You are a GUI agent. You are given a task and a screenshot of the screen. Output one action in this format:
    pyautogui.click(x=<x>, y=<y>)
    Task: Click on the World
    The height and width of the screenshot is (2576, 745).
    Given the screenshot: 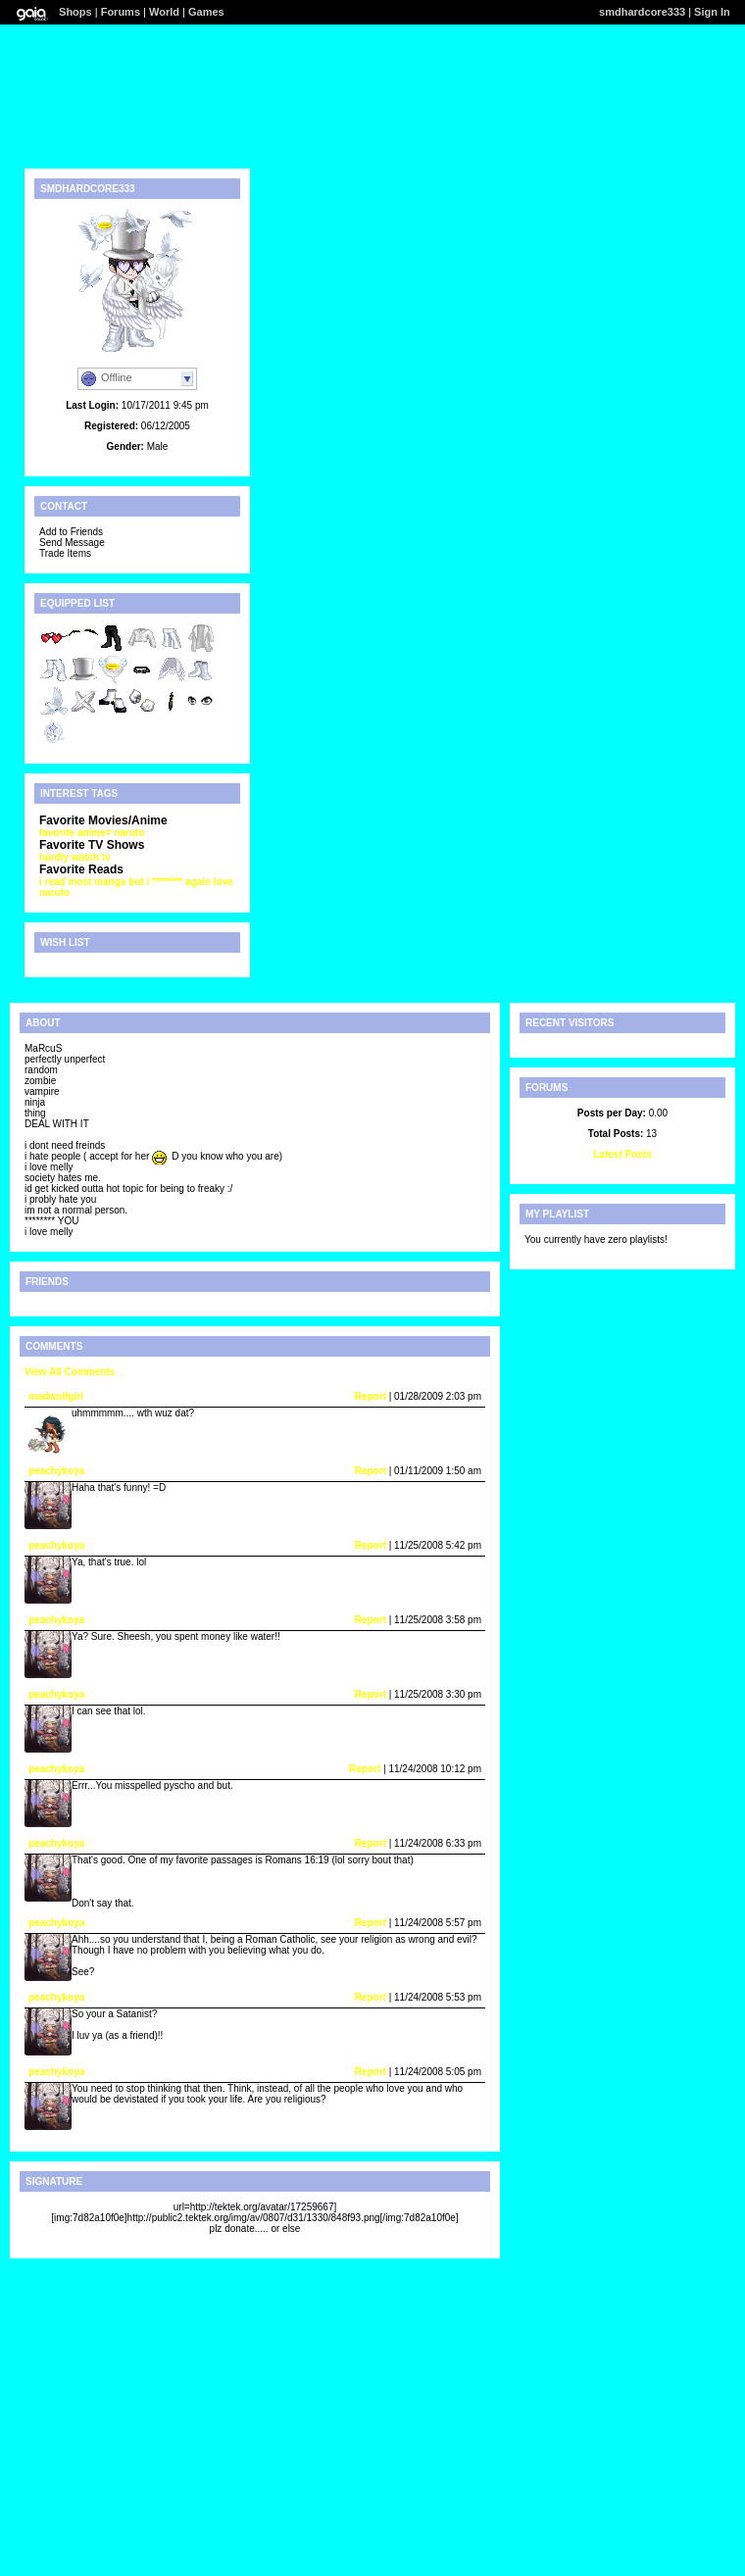 What is the action you would take?
    pyautogui.click(x=164, y=12)
    